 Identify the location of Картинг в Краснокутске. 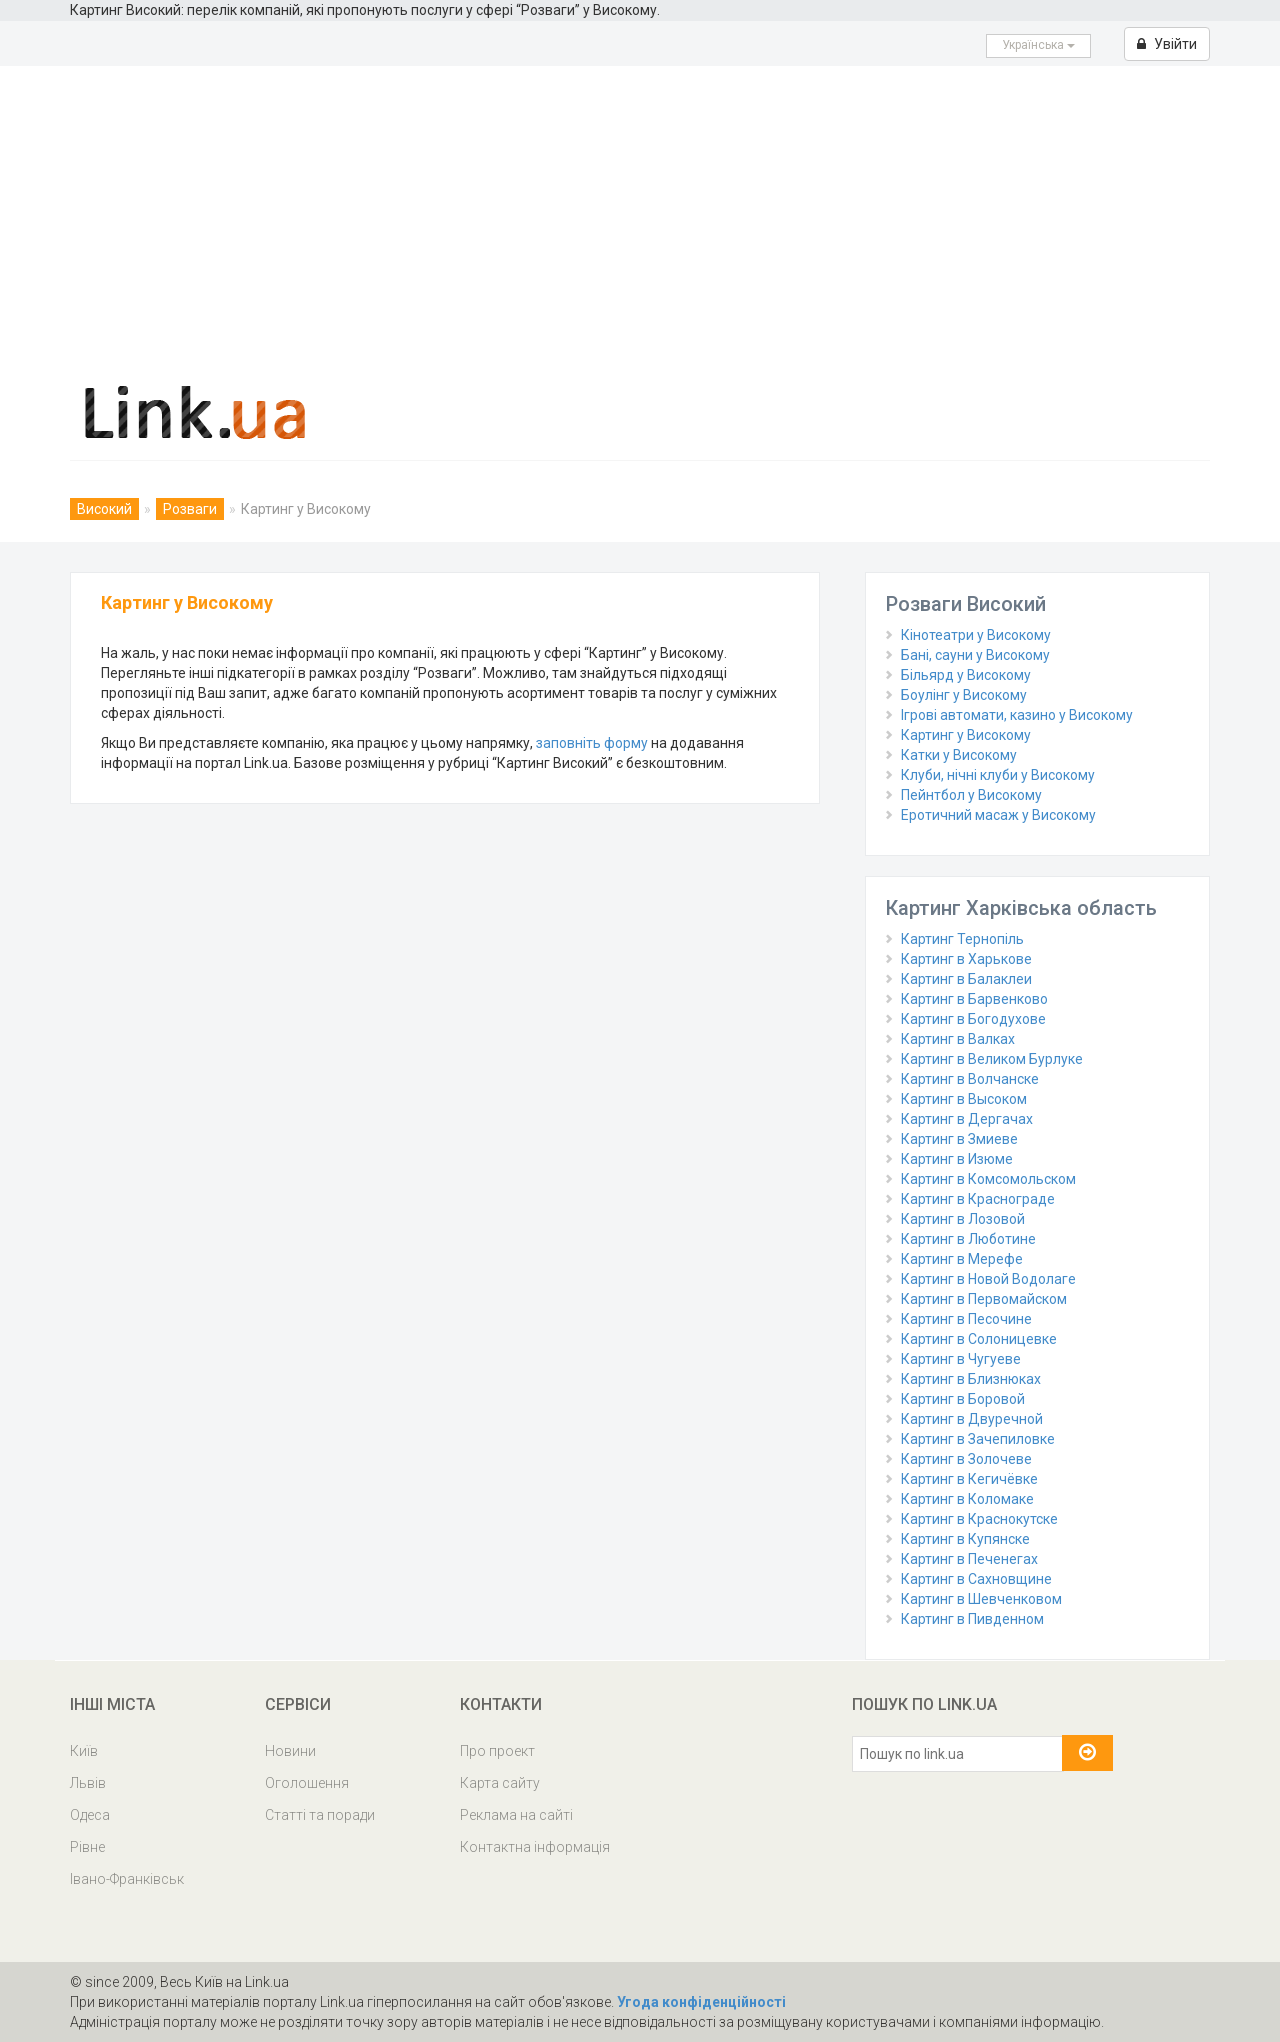
(979, 1519).